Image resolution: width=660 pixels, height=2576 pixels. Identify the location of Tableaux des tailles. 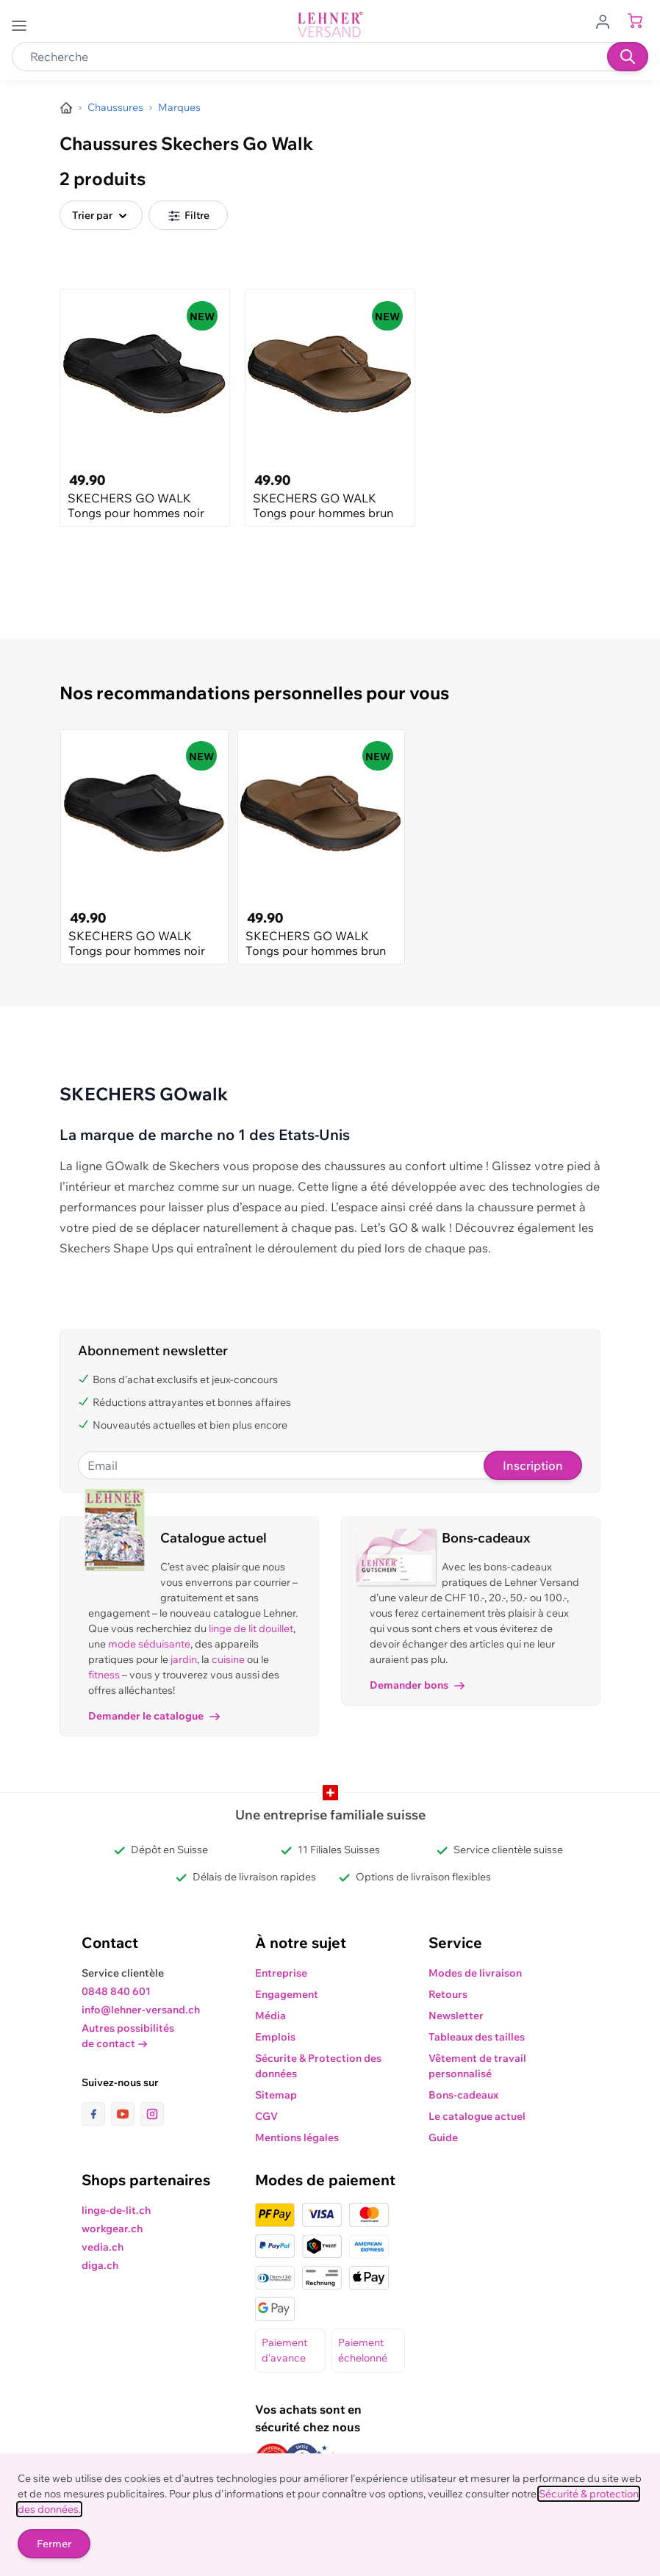
(476, 2036).